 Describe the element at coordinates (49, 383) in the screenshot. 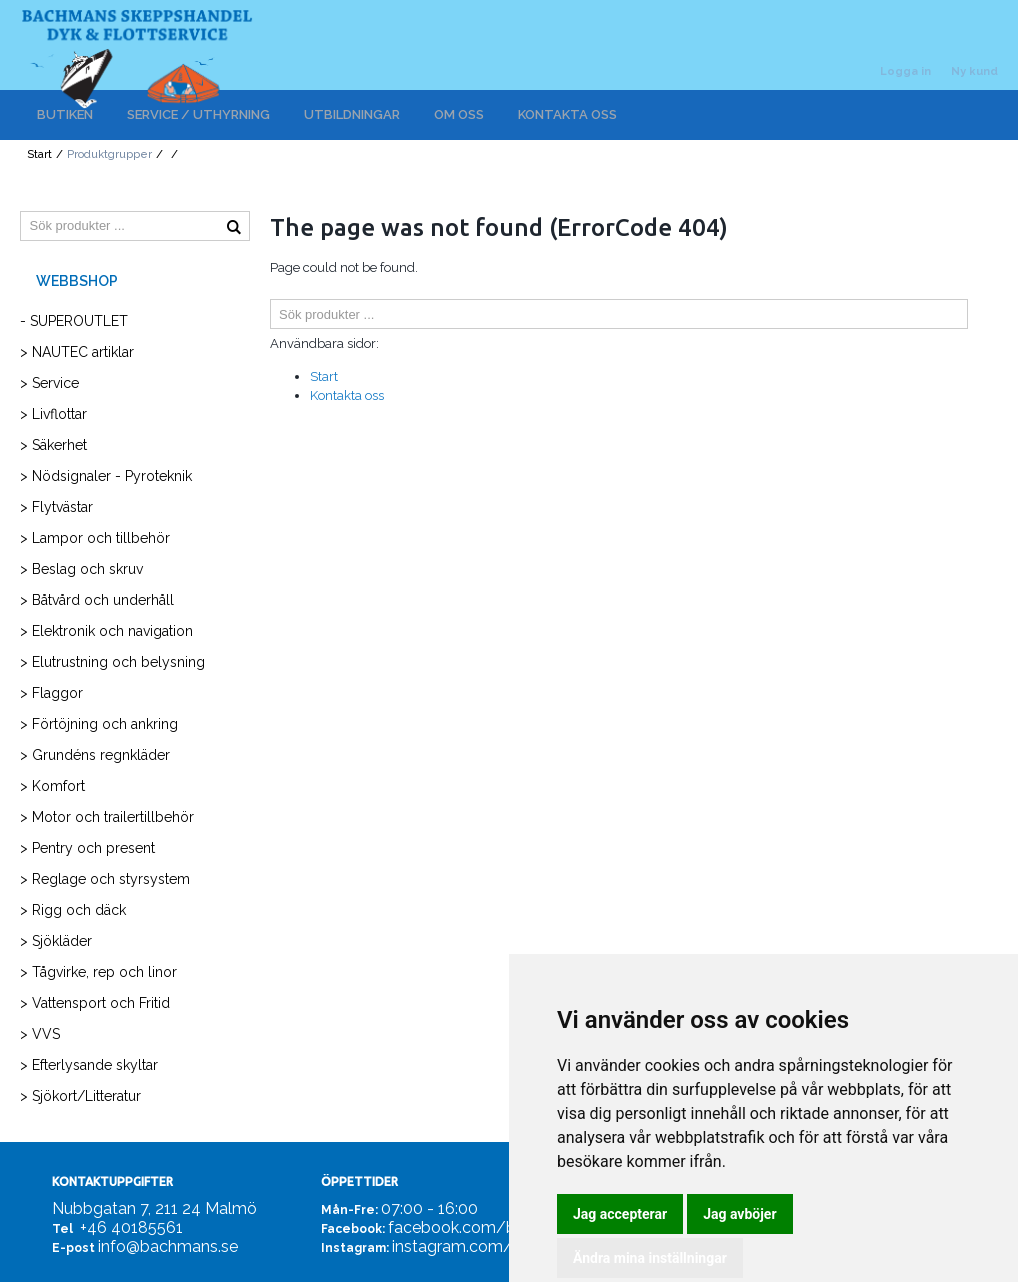

I see `> Service` at that location.